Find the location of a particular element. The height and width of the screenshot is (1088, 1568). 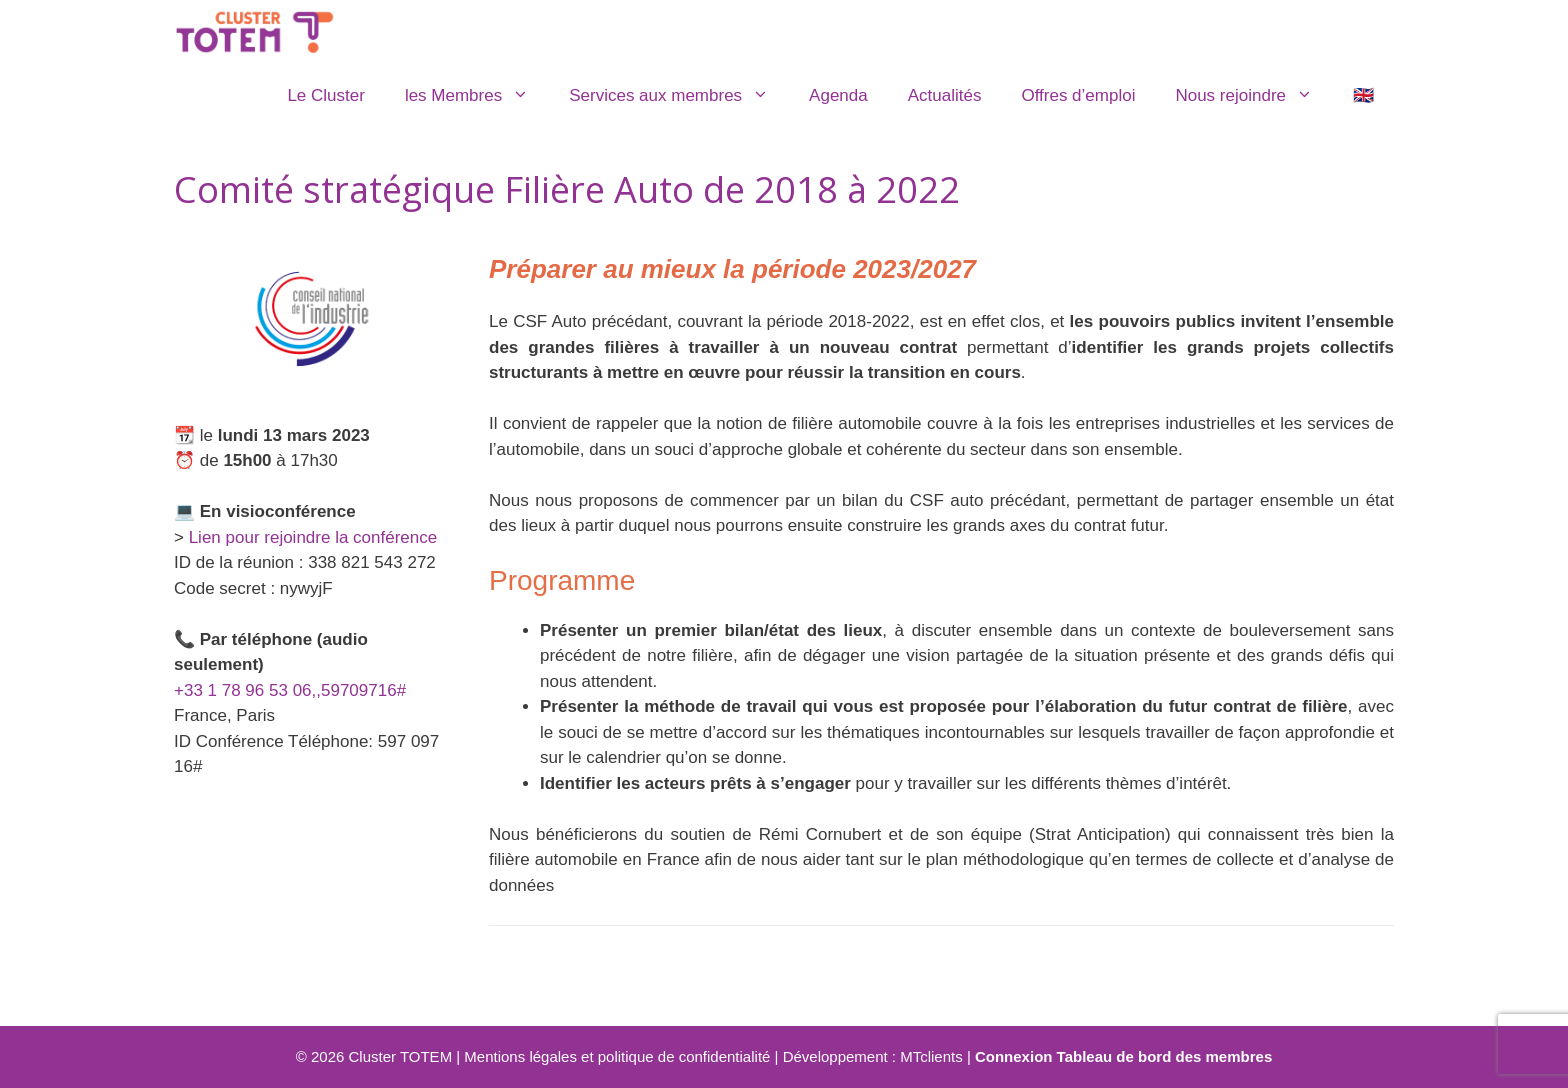

Nous rejoindre is located at coordinates (1254, 96).